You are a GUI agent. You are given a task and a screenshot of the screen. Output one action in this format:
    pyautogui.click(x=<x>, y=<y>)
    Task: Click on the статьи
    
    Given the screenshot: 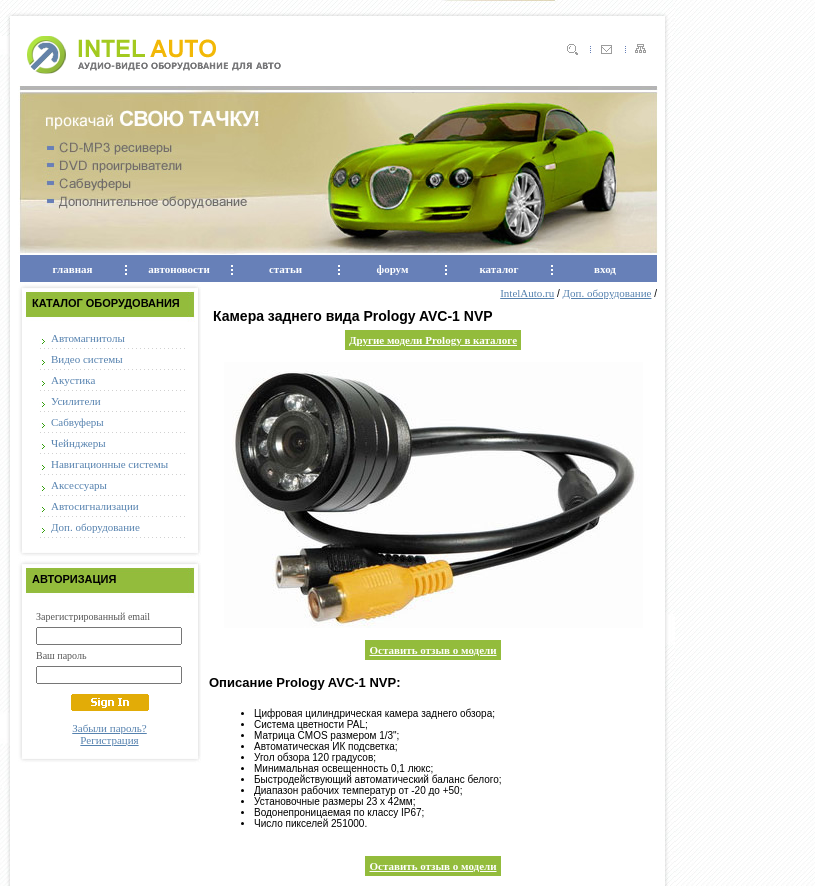 What is the action you would take?
    pyautogui.click(x=285, y=269)
    